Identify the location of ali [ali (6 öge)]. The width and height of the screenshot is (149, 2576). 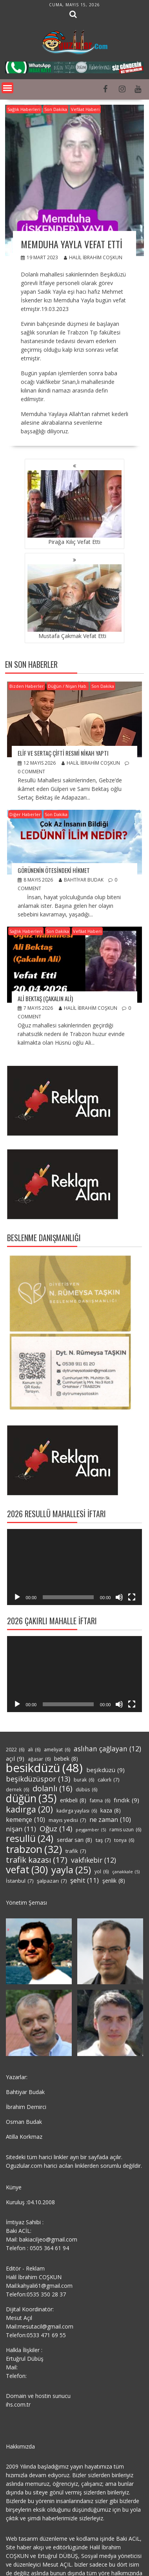
(34, 1749).